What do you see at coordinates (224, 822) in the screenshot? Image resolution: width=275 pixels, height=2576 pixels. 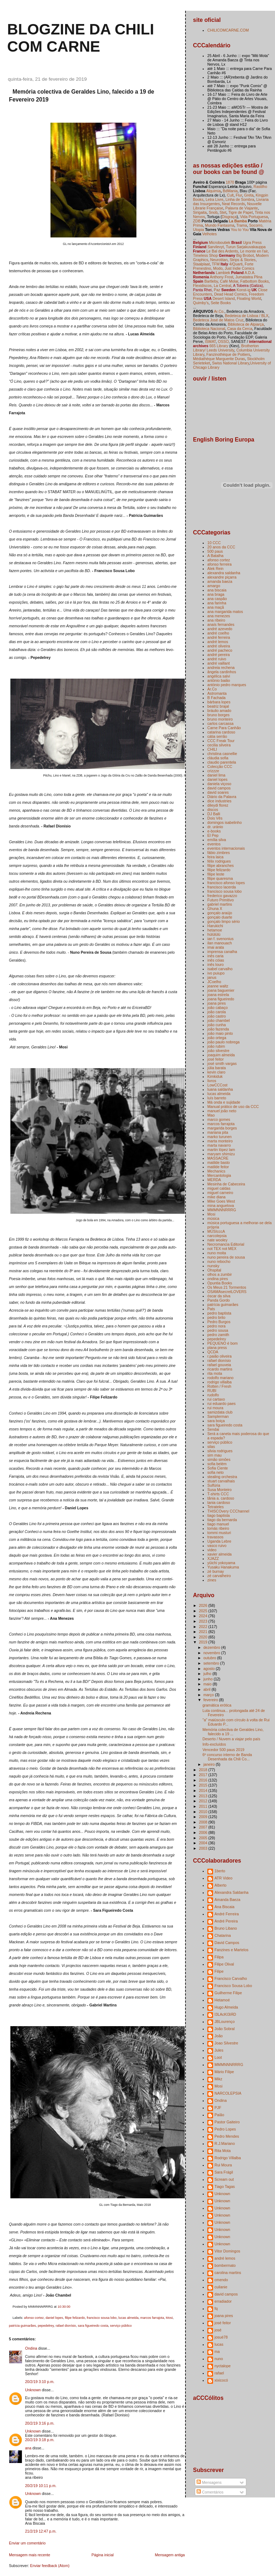 I see `domingos isabelinho` at bounding box center [224, 822].